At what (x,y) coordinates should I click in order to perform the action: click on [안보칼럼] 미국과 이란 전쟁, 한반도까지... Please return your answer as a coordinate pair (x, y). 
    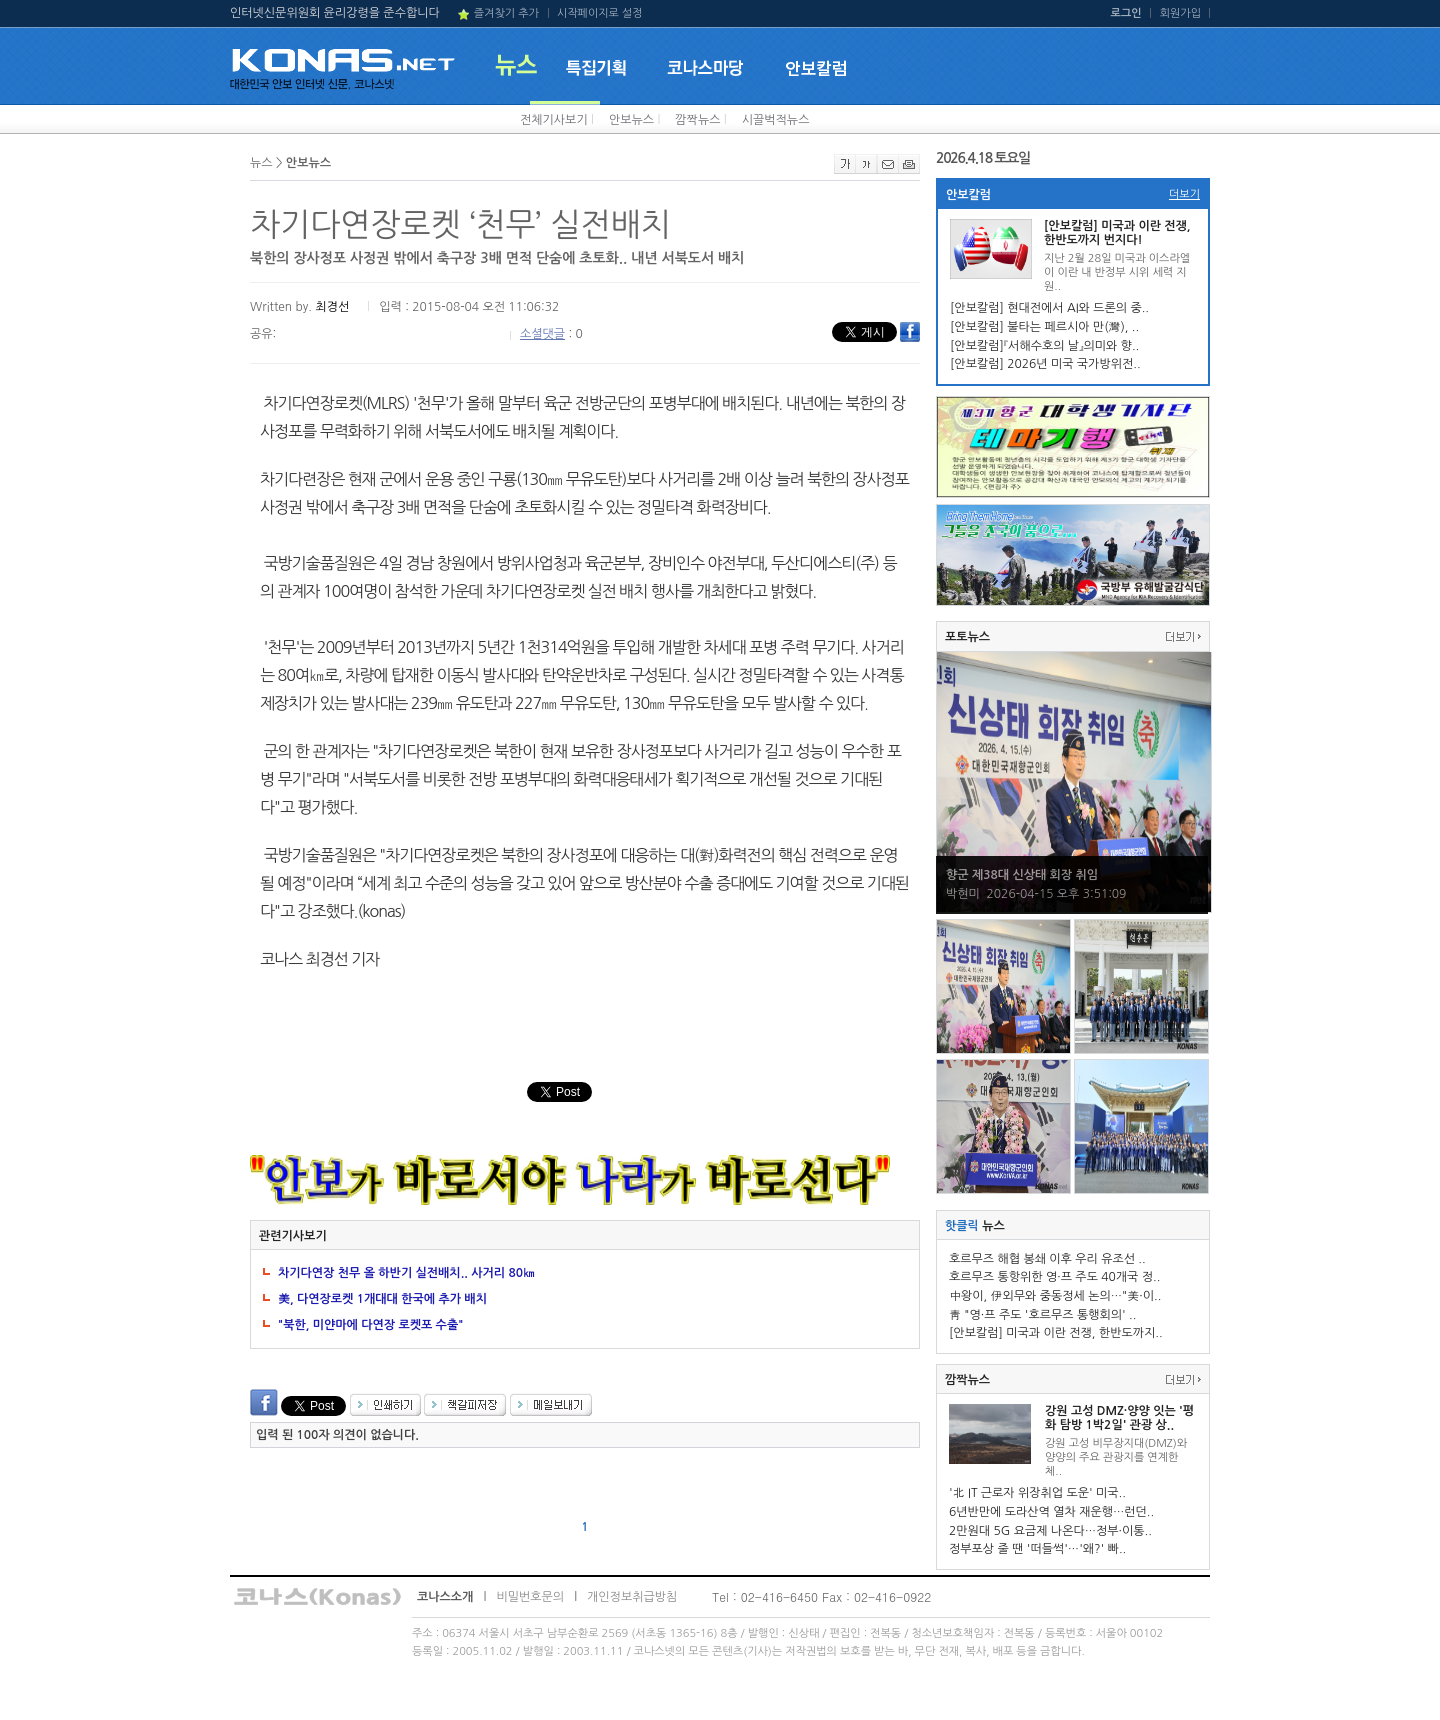
    Looking at the image, I should click on (1056, 1333).